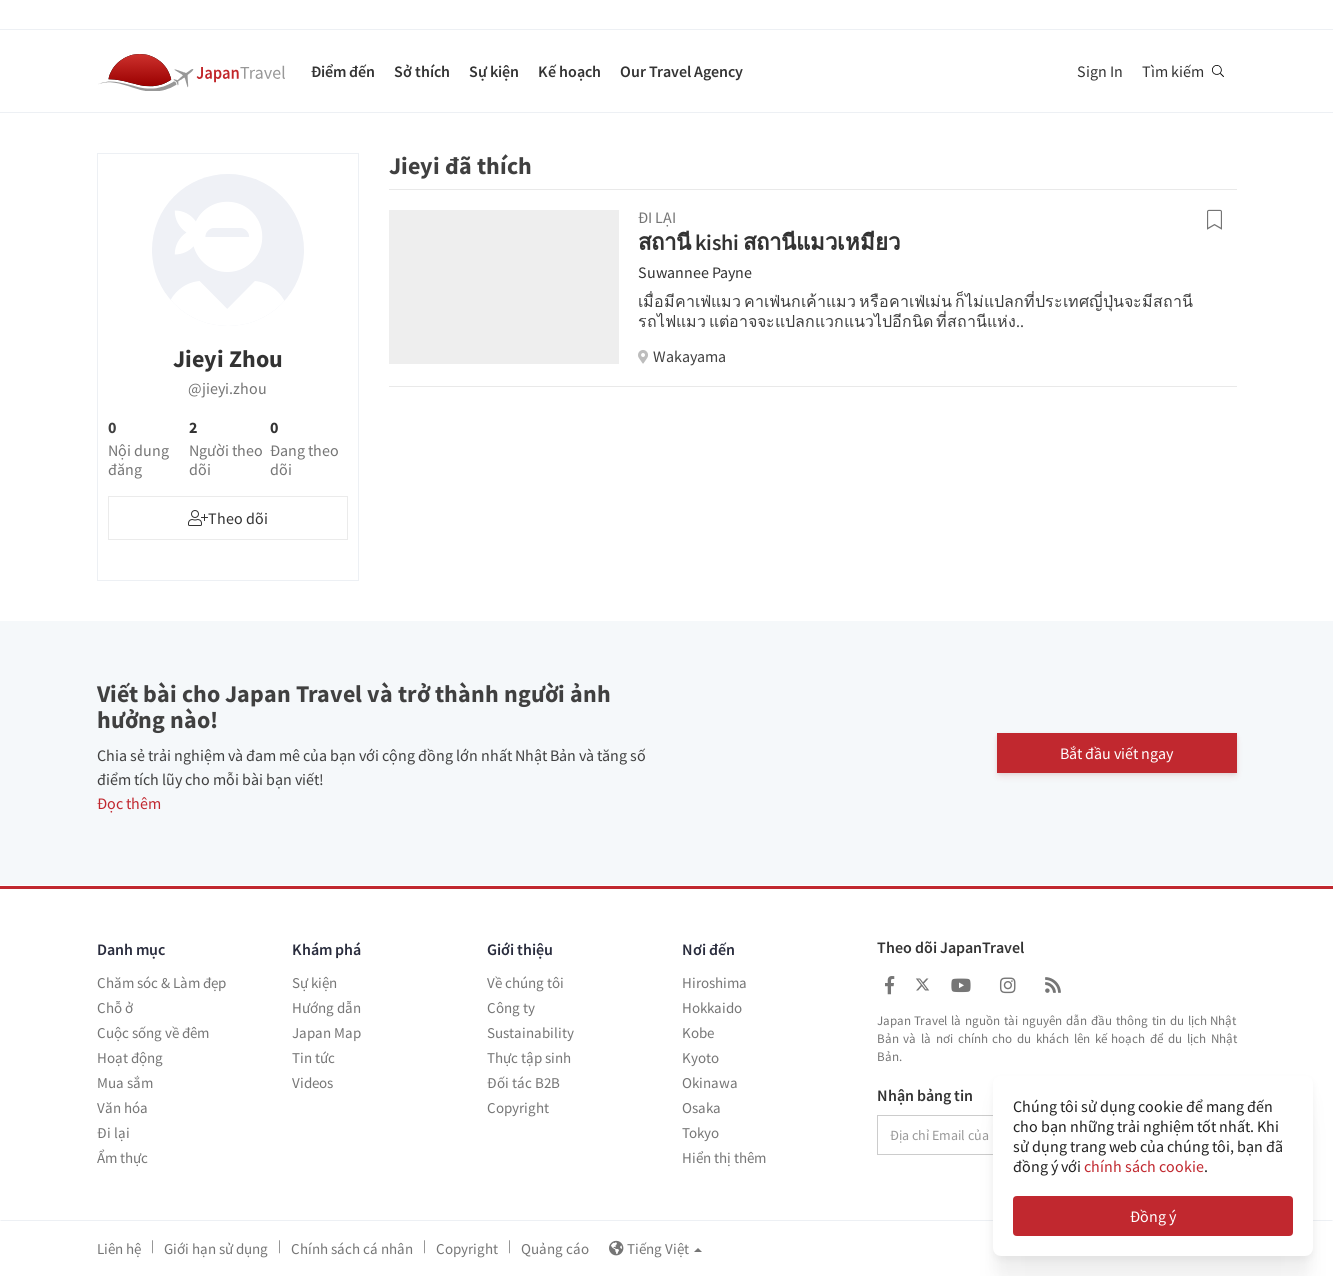 This screenshot has width=1333, height=1276. Describe the element at coordinates (569, 71) in the screenshot. I see `Kế hoạch` at that location.